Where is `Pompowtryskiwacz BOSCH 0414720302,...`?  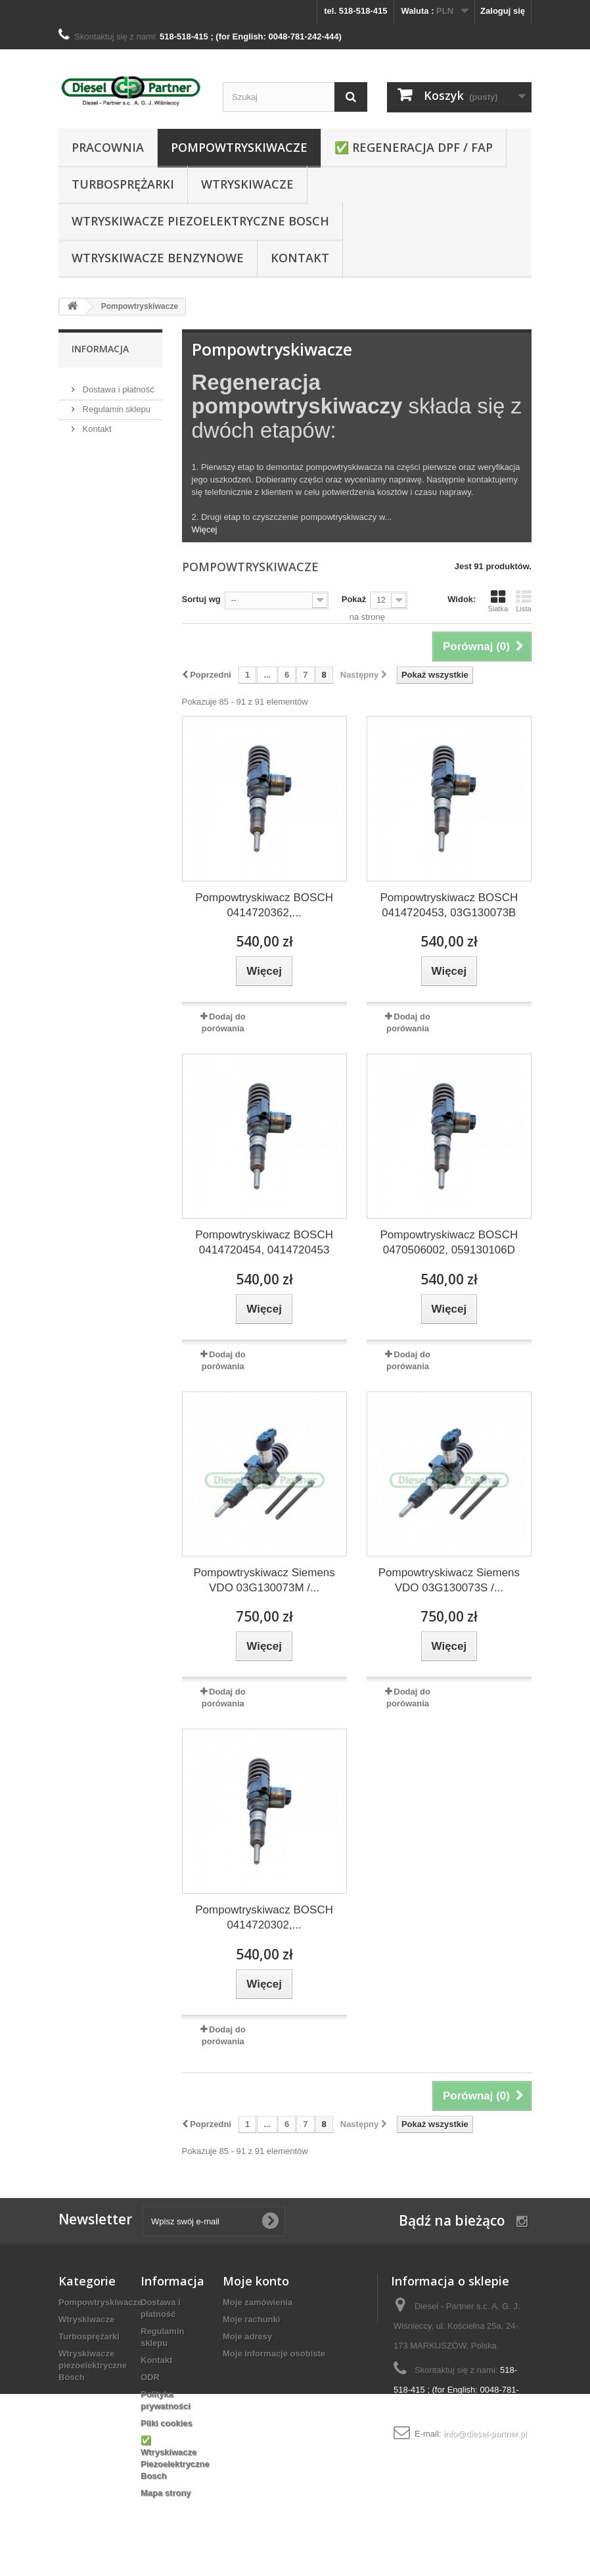 Pompowtryskiwacz BOSCH 0414720302,... is located at coordinates (264, 1917).